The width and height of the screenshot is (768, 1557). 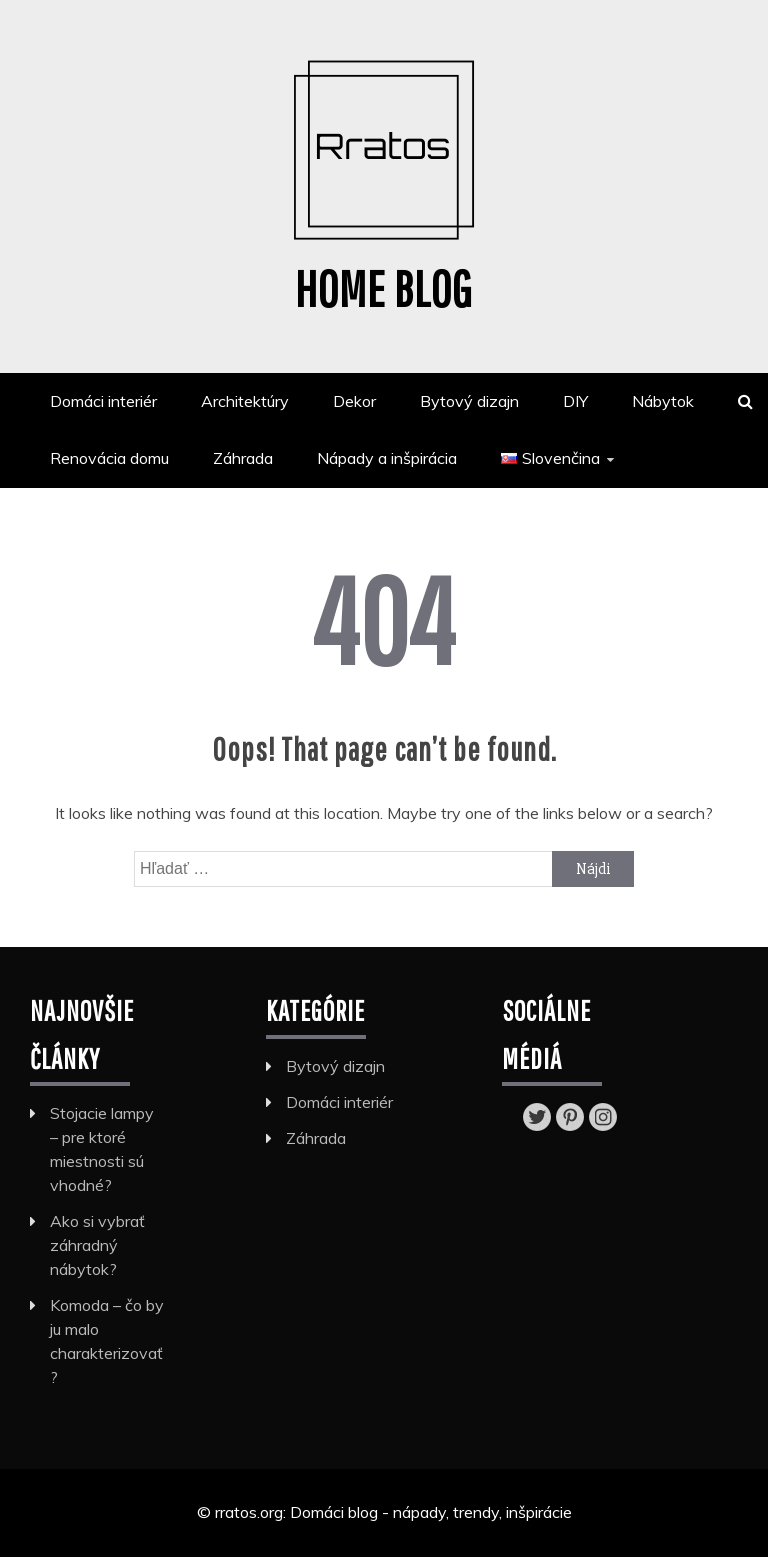 What do you see at coordinates (387, 458) in the screenshot?
I see `Nápady a inšpirácia` at bounding box center [387, 458].